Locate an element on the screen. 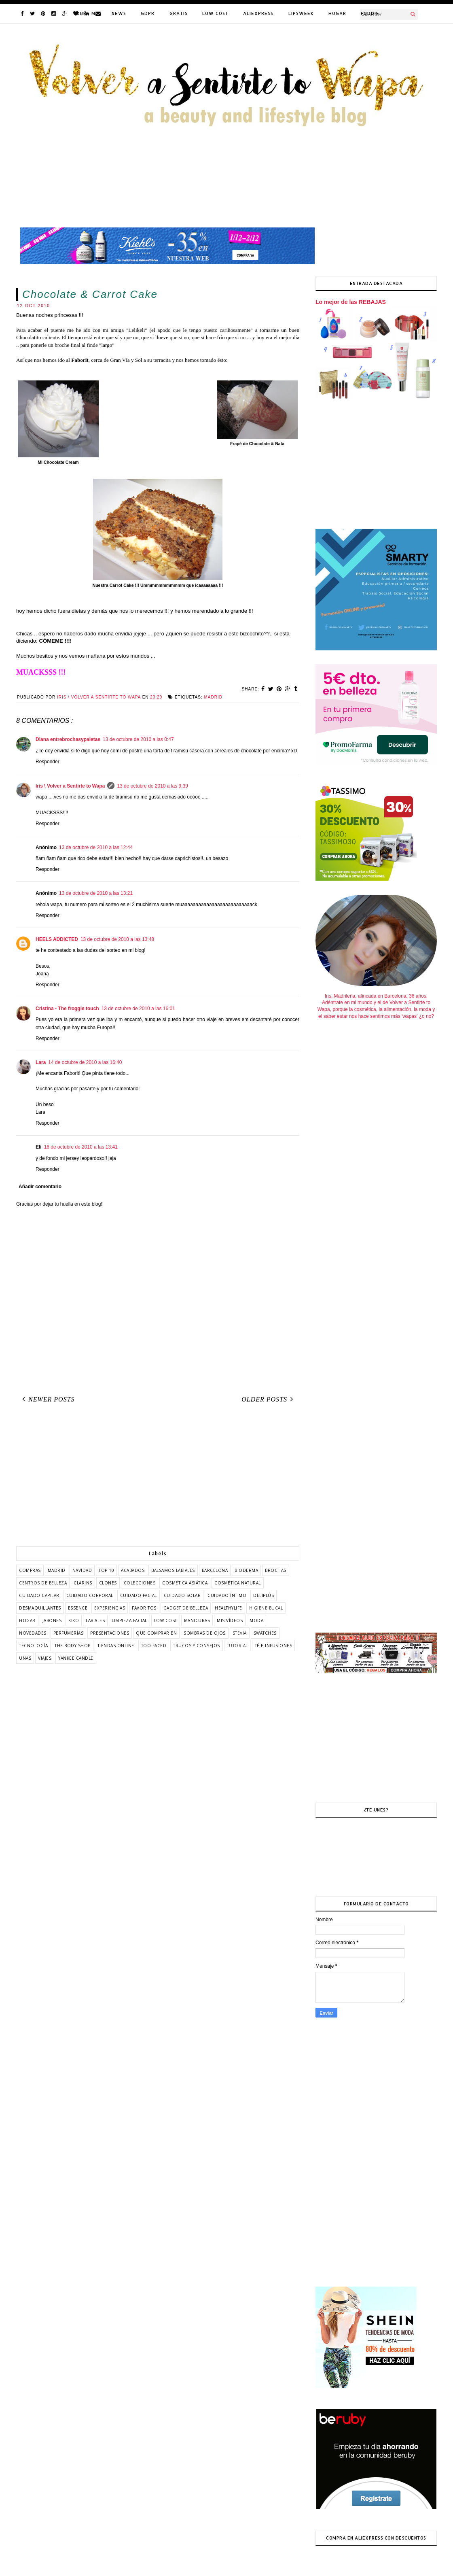 The width and height of the screenshot is (453, 2576). Diana entrebrochasypaletas is located at coordinates (68, 739).